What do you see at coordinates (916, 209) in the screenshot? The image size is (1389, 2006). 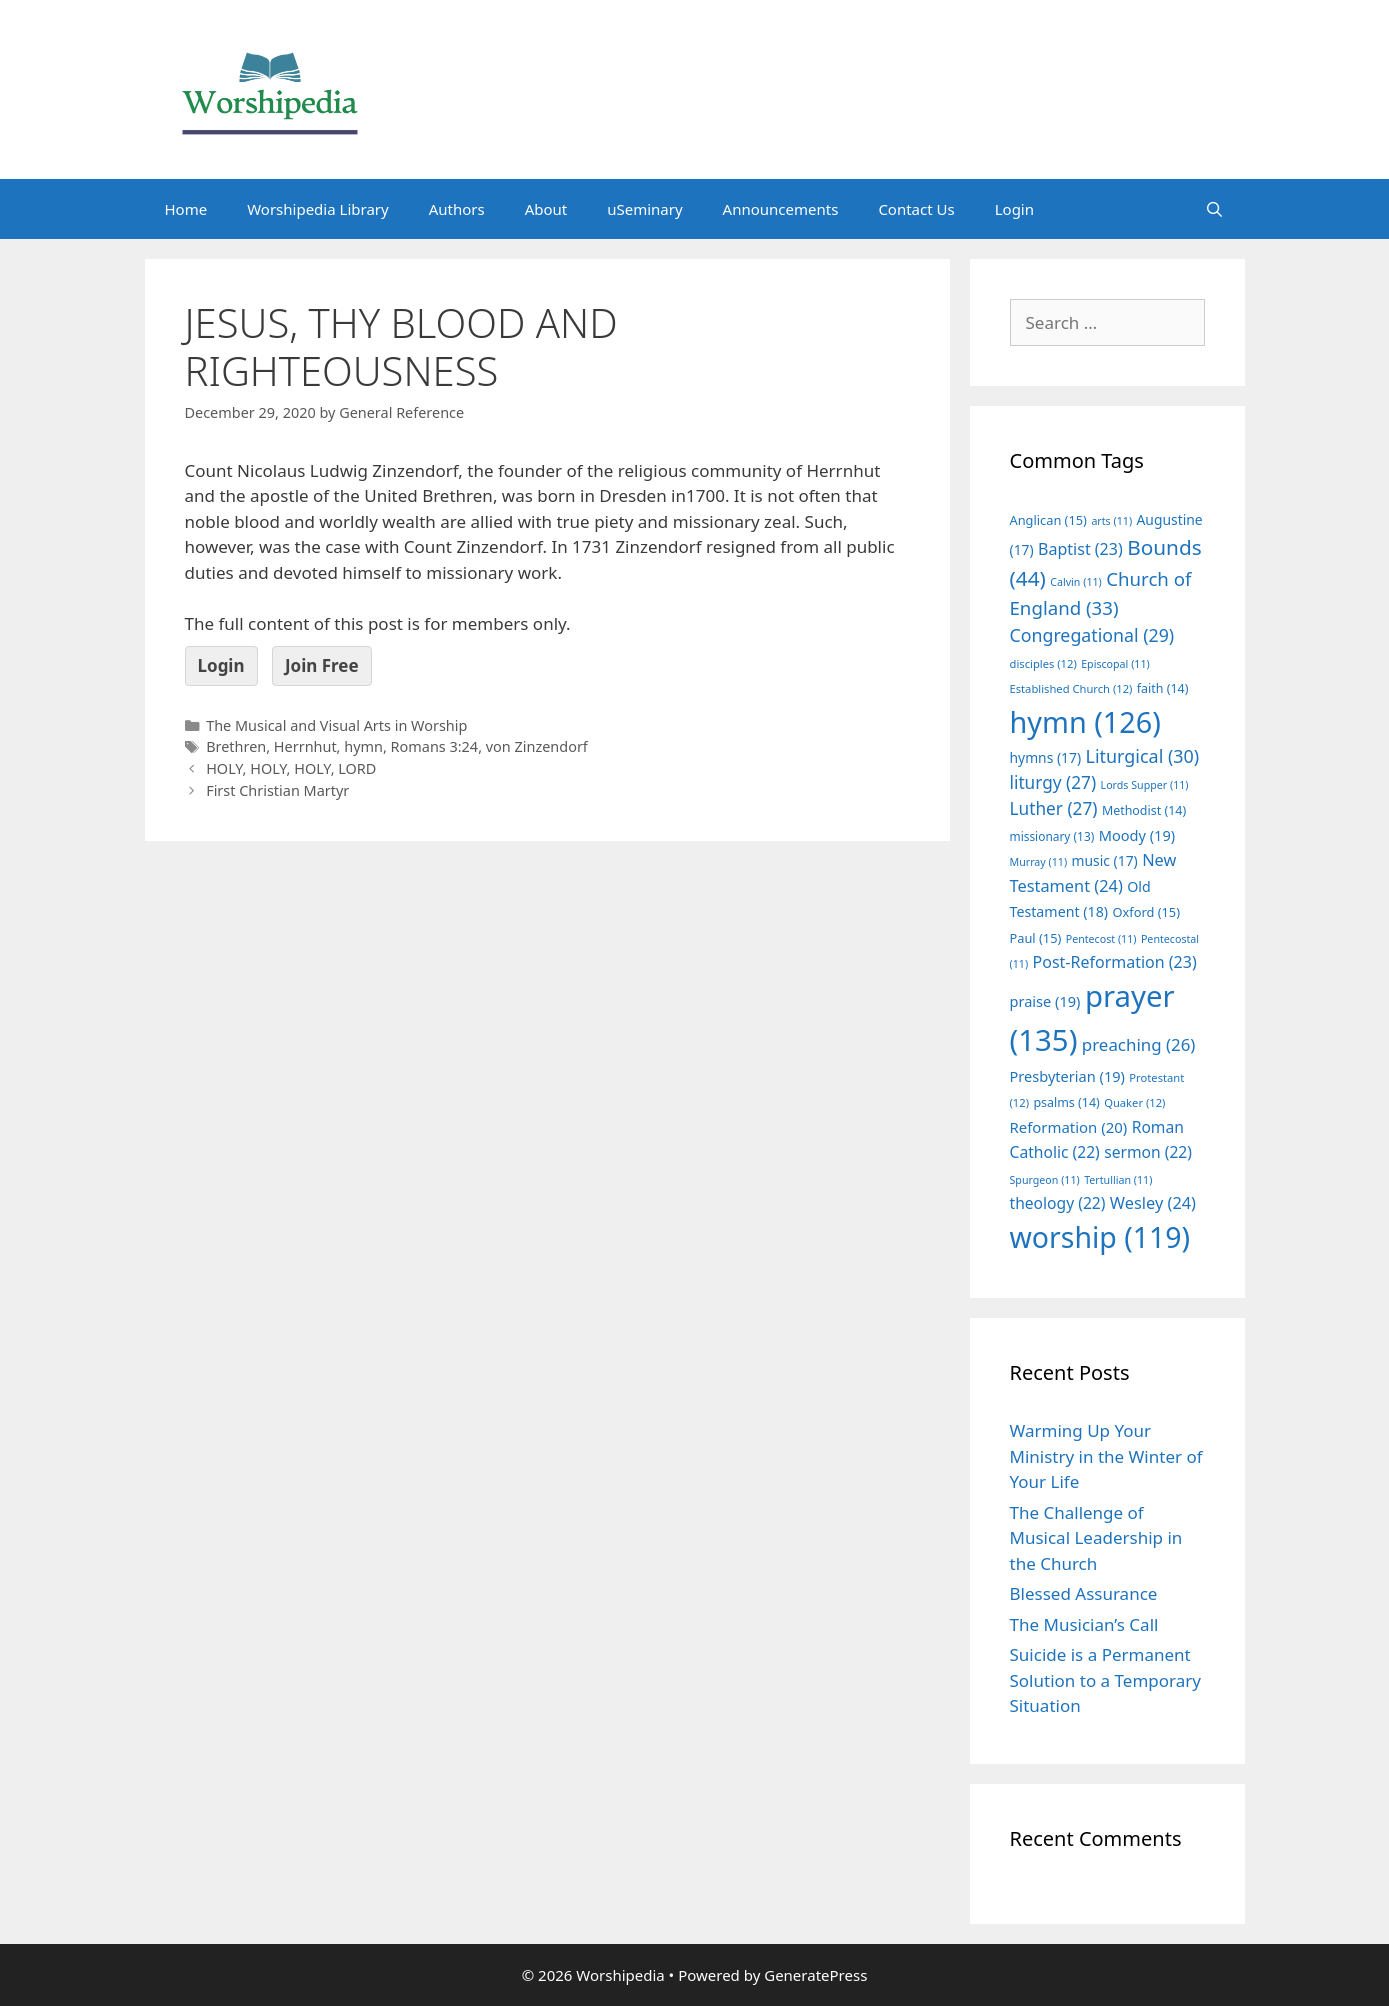 I see `Contact Us` at bounding box center [916, 209].